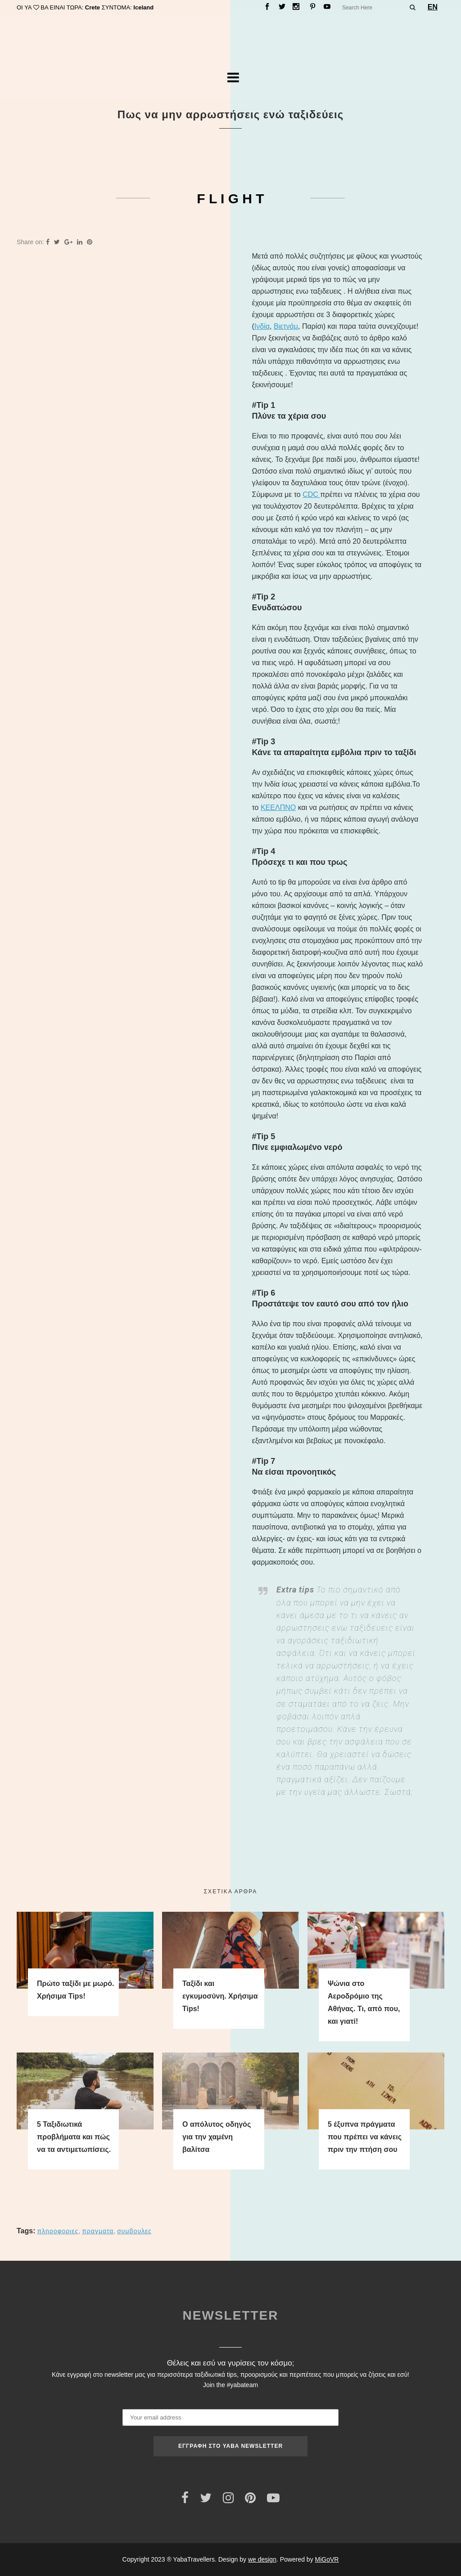 This screenshot has width=461, height=2576. What do you see at coordinates (220, 1996) in the screenshot?
I see `Ταξίδι και εγκυμοσύνη. Χρήσιμα Tips!` at bounding box center [220, 1996].